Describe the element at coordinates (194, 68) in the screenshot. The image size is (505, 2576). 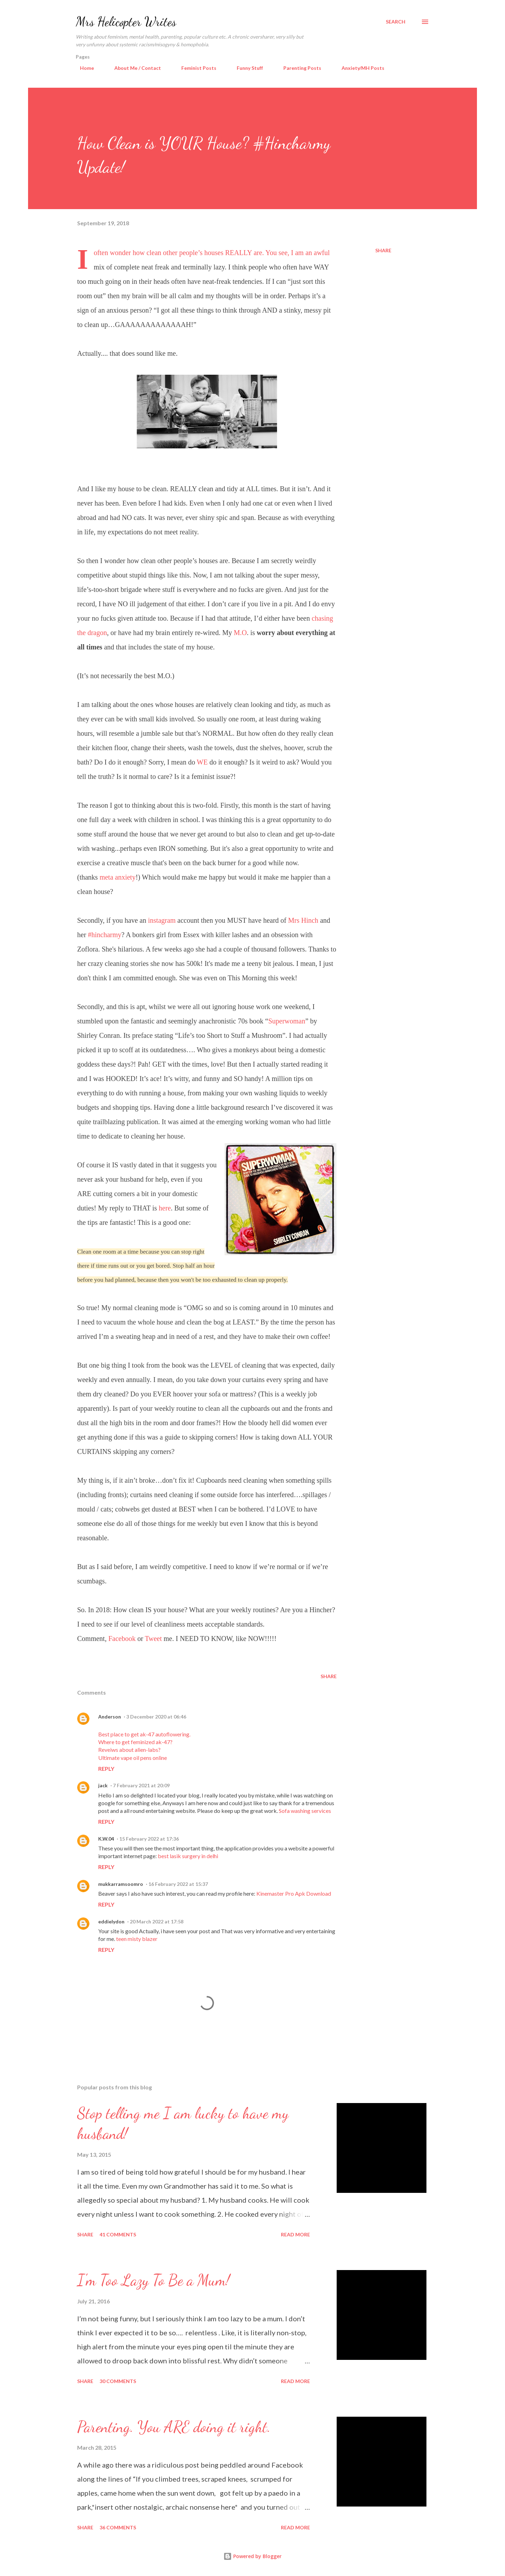
I see `Feminist Posts` at that location.